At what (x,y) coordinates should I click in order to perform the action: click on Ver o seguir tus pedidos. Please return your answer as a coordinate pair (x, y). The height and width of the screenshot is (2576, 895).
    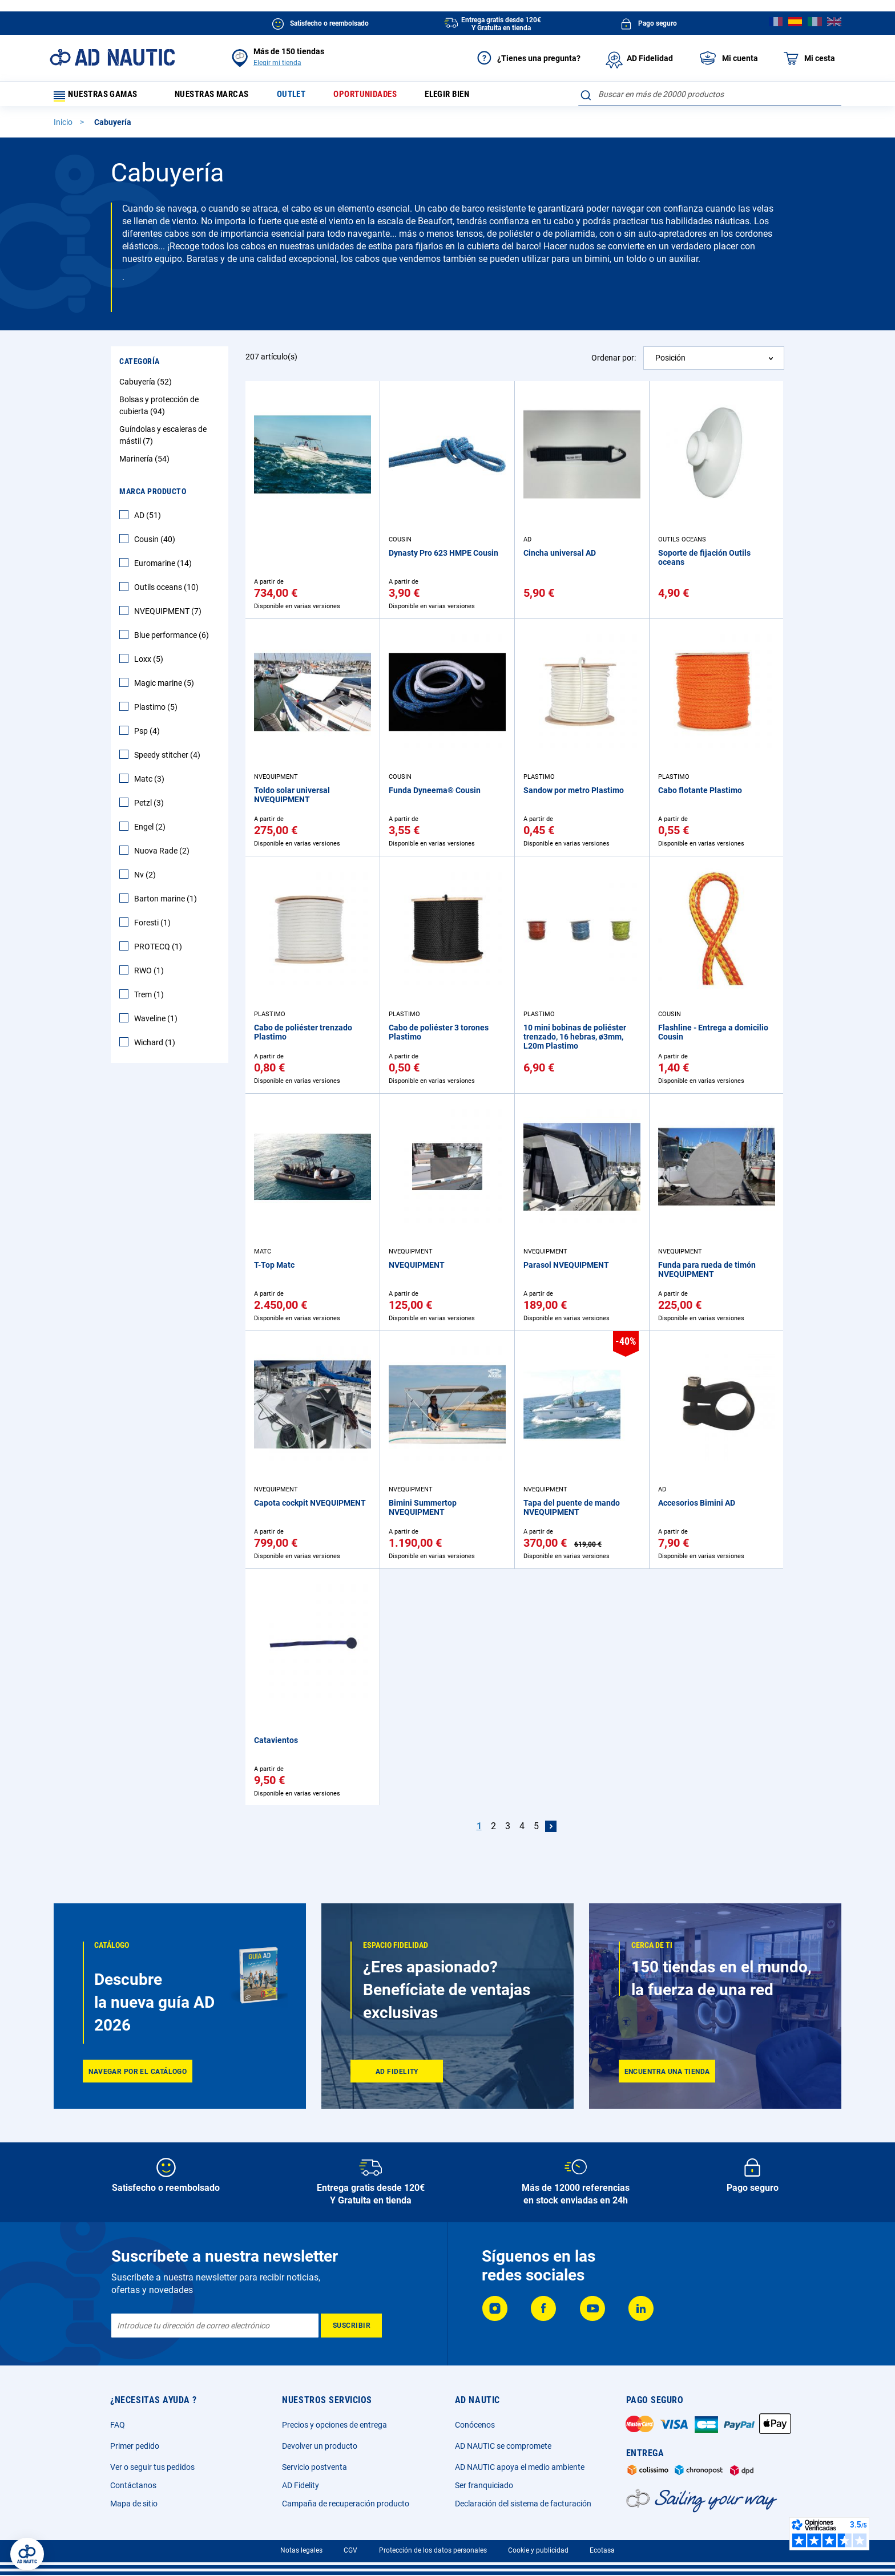
    Looking at the image, I should click on (152, 2467).